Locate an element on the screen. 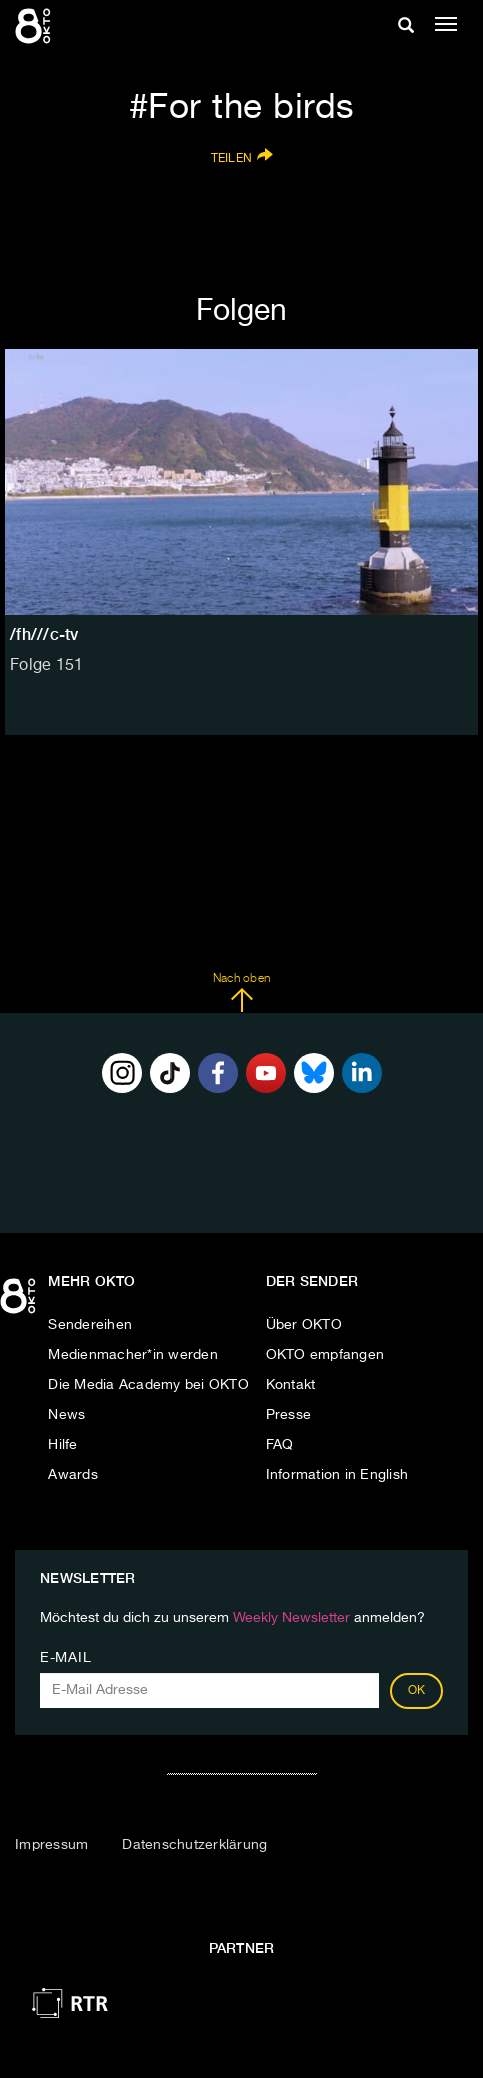 This screenshot has width=483, height=2078. Information in English is located at coordinates (337, 1475).